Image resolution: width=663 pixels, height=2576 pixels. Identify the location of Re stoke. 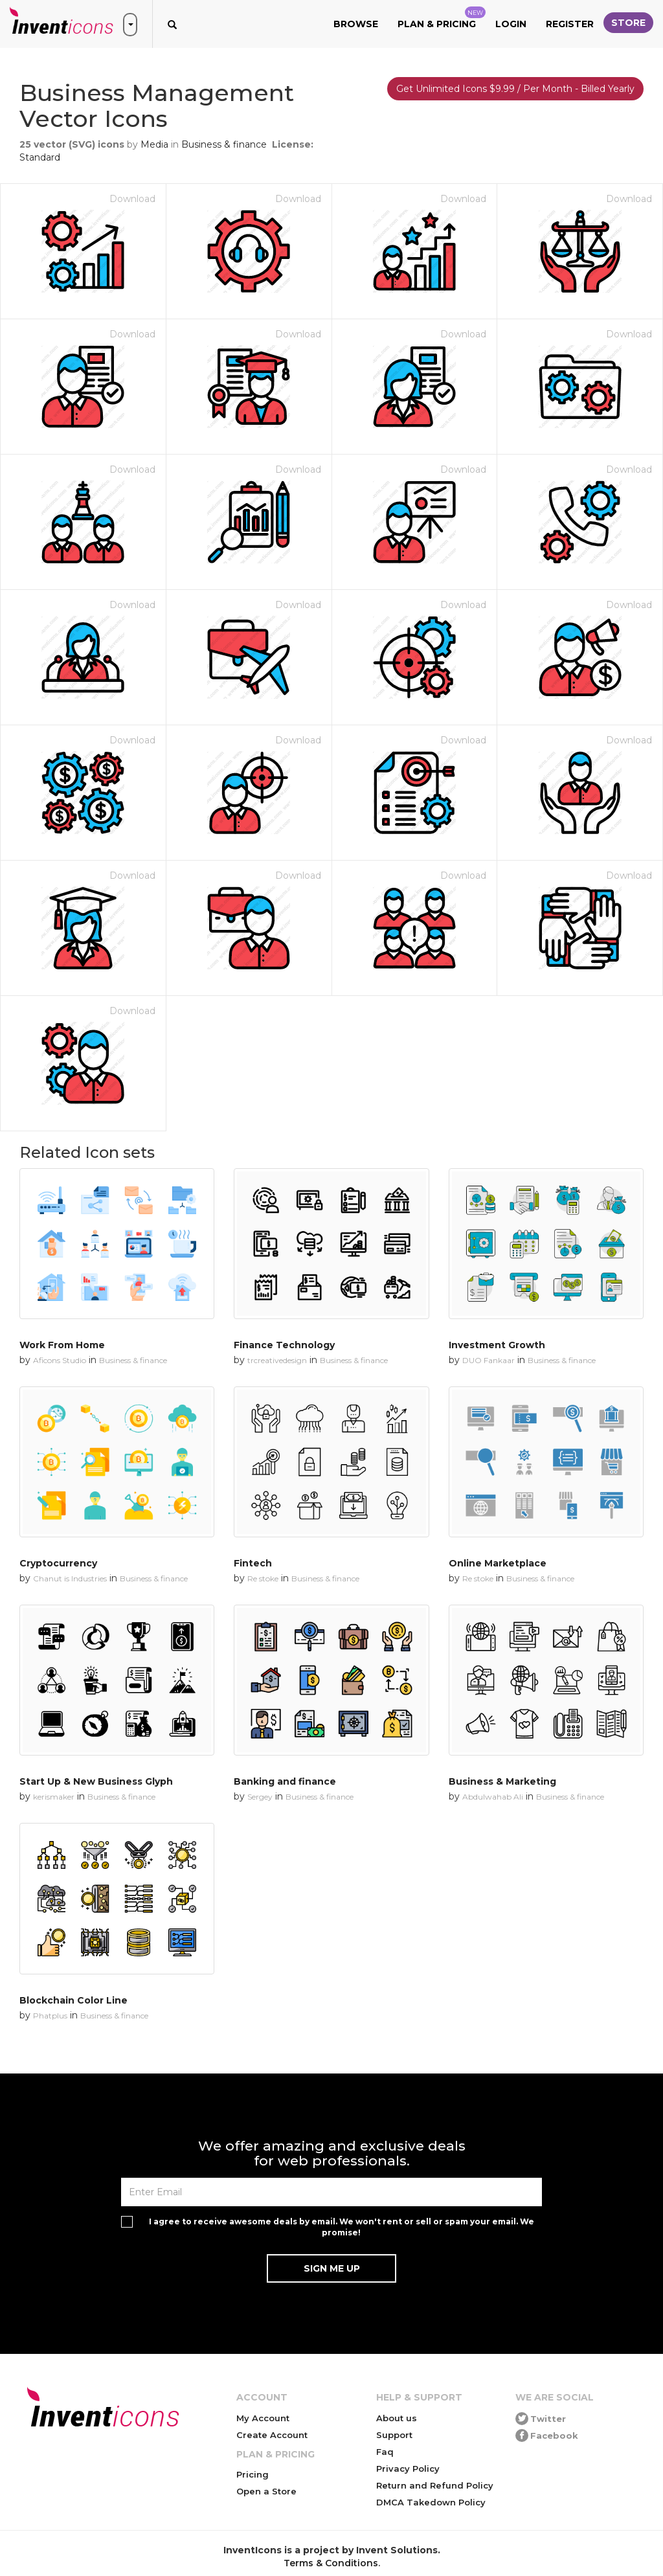
(262, 1578).